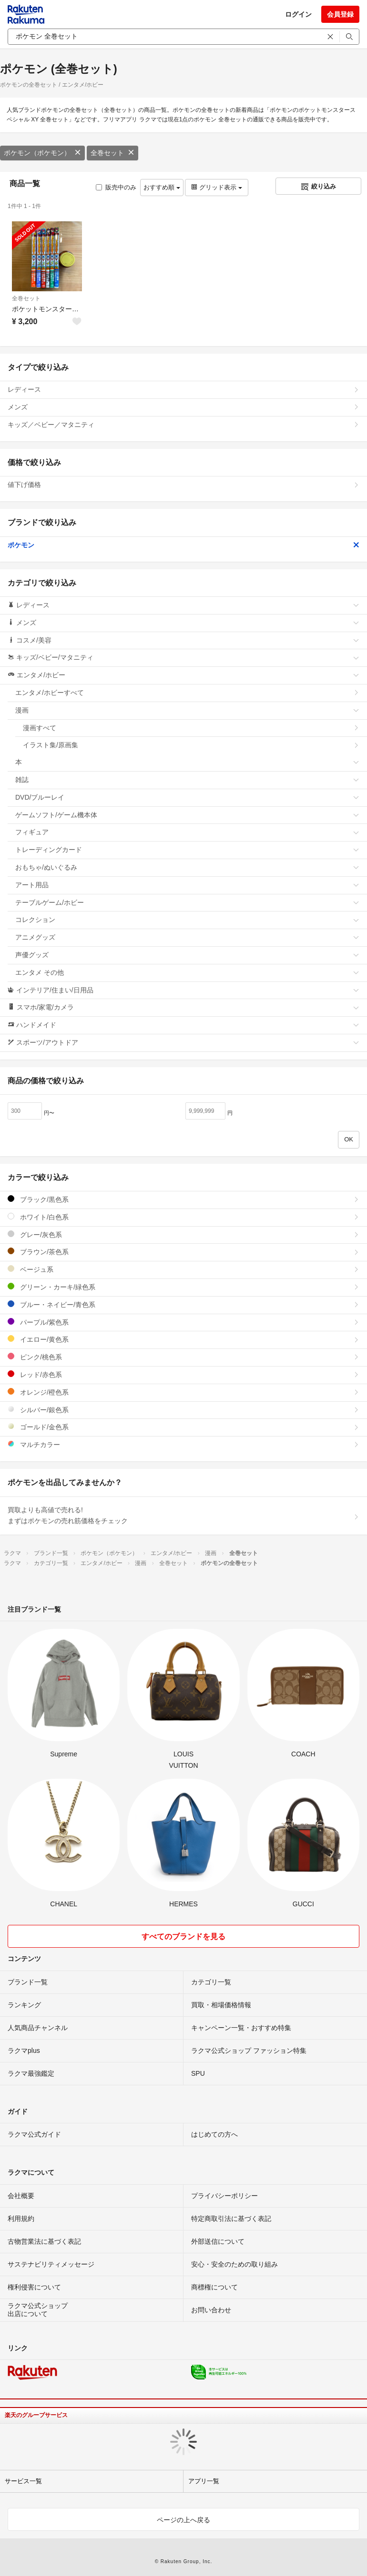  I want to click on 漫画, so click(187, 710).